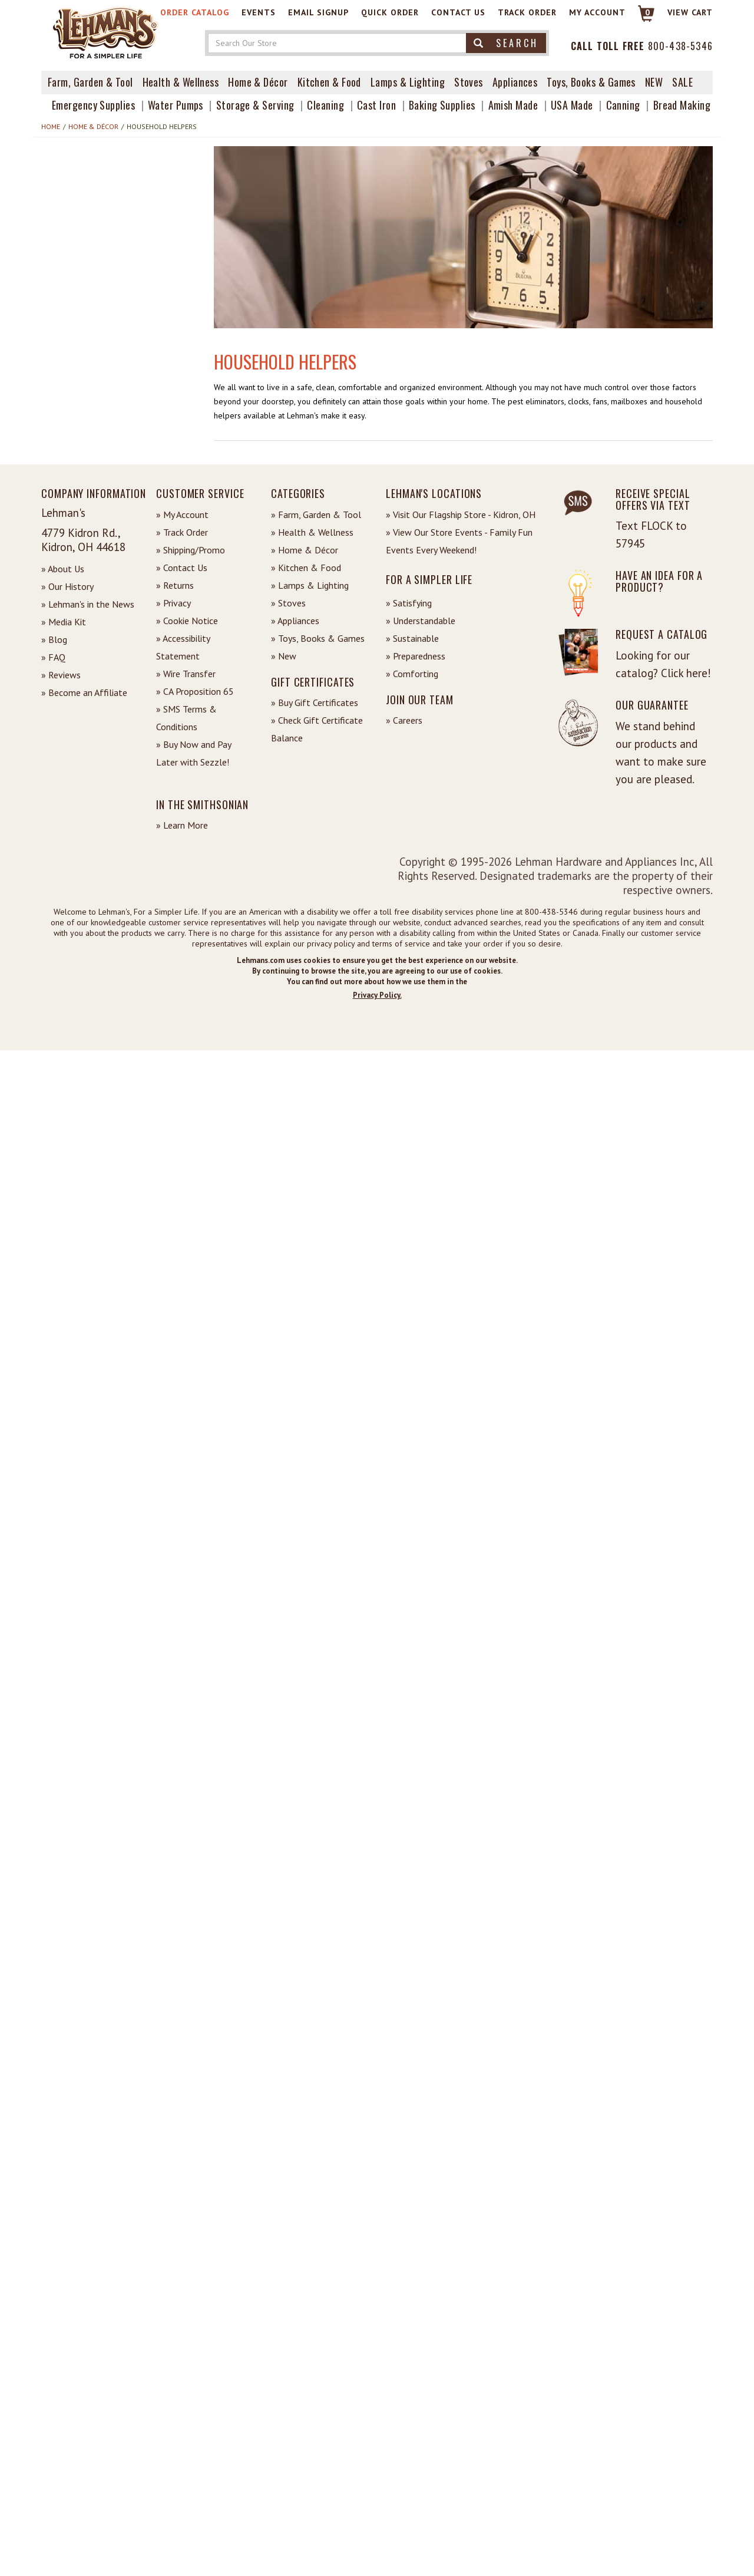  I want to click on » Satisfying, so click(409, 603).